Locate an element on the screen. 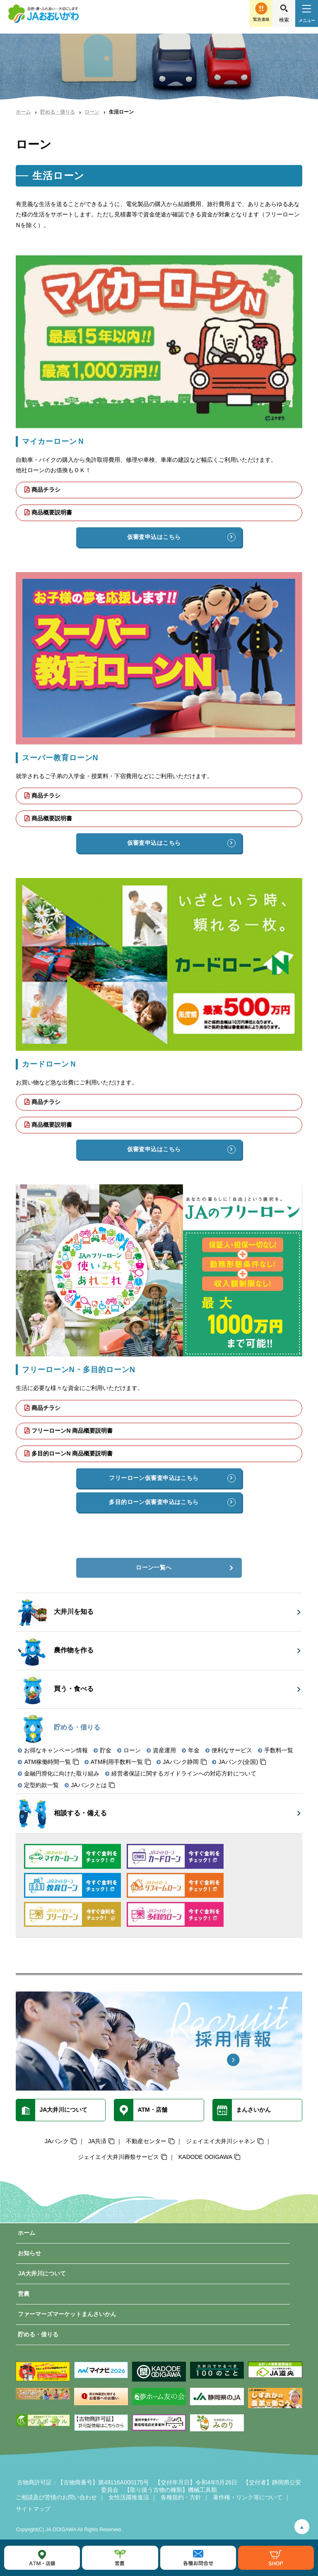 This screenshot has height=2576, width=318. KADODE OOIGAWA is located at coordinates (205, 2157).